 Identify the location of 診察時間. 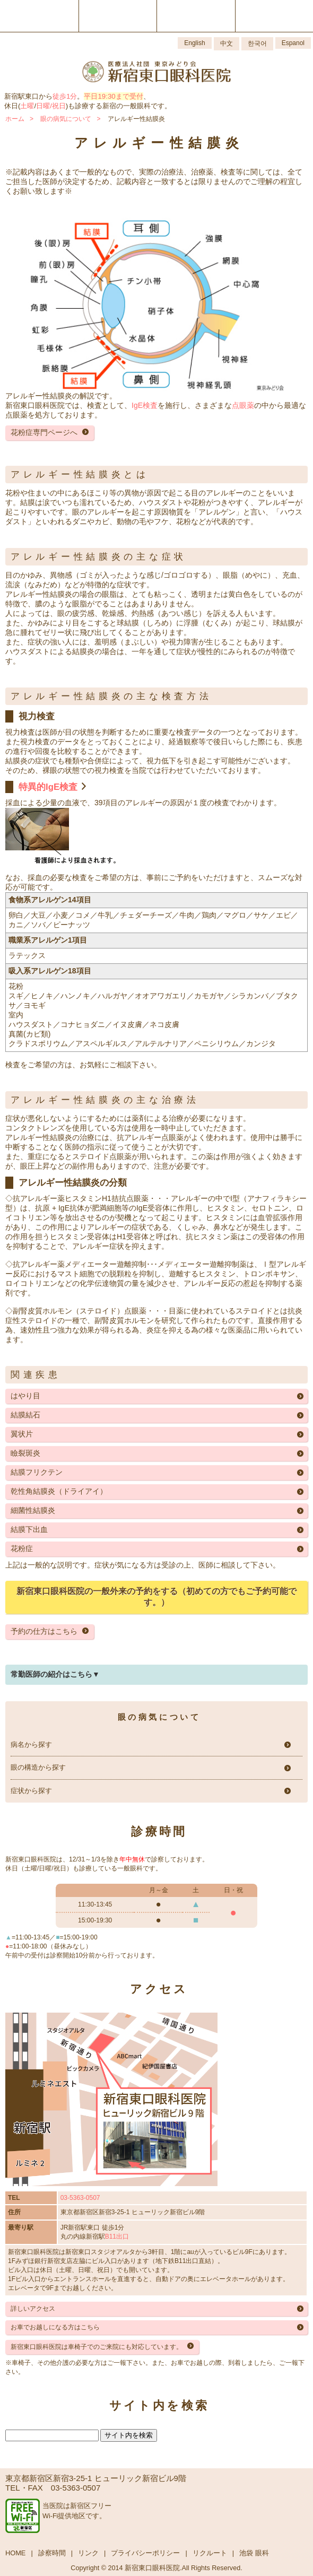
(52, 2553).